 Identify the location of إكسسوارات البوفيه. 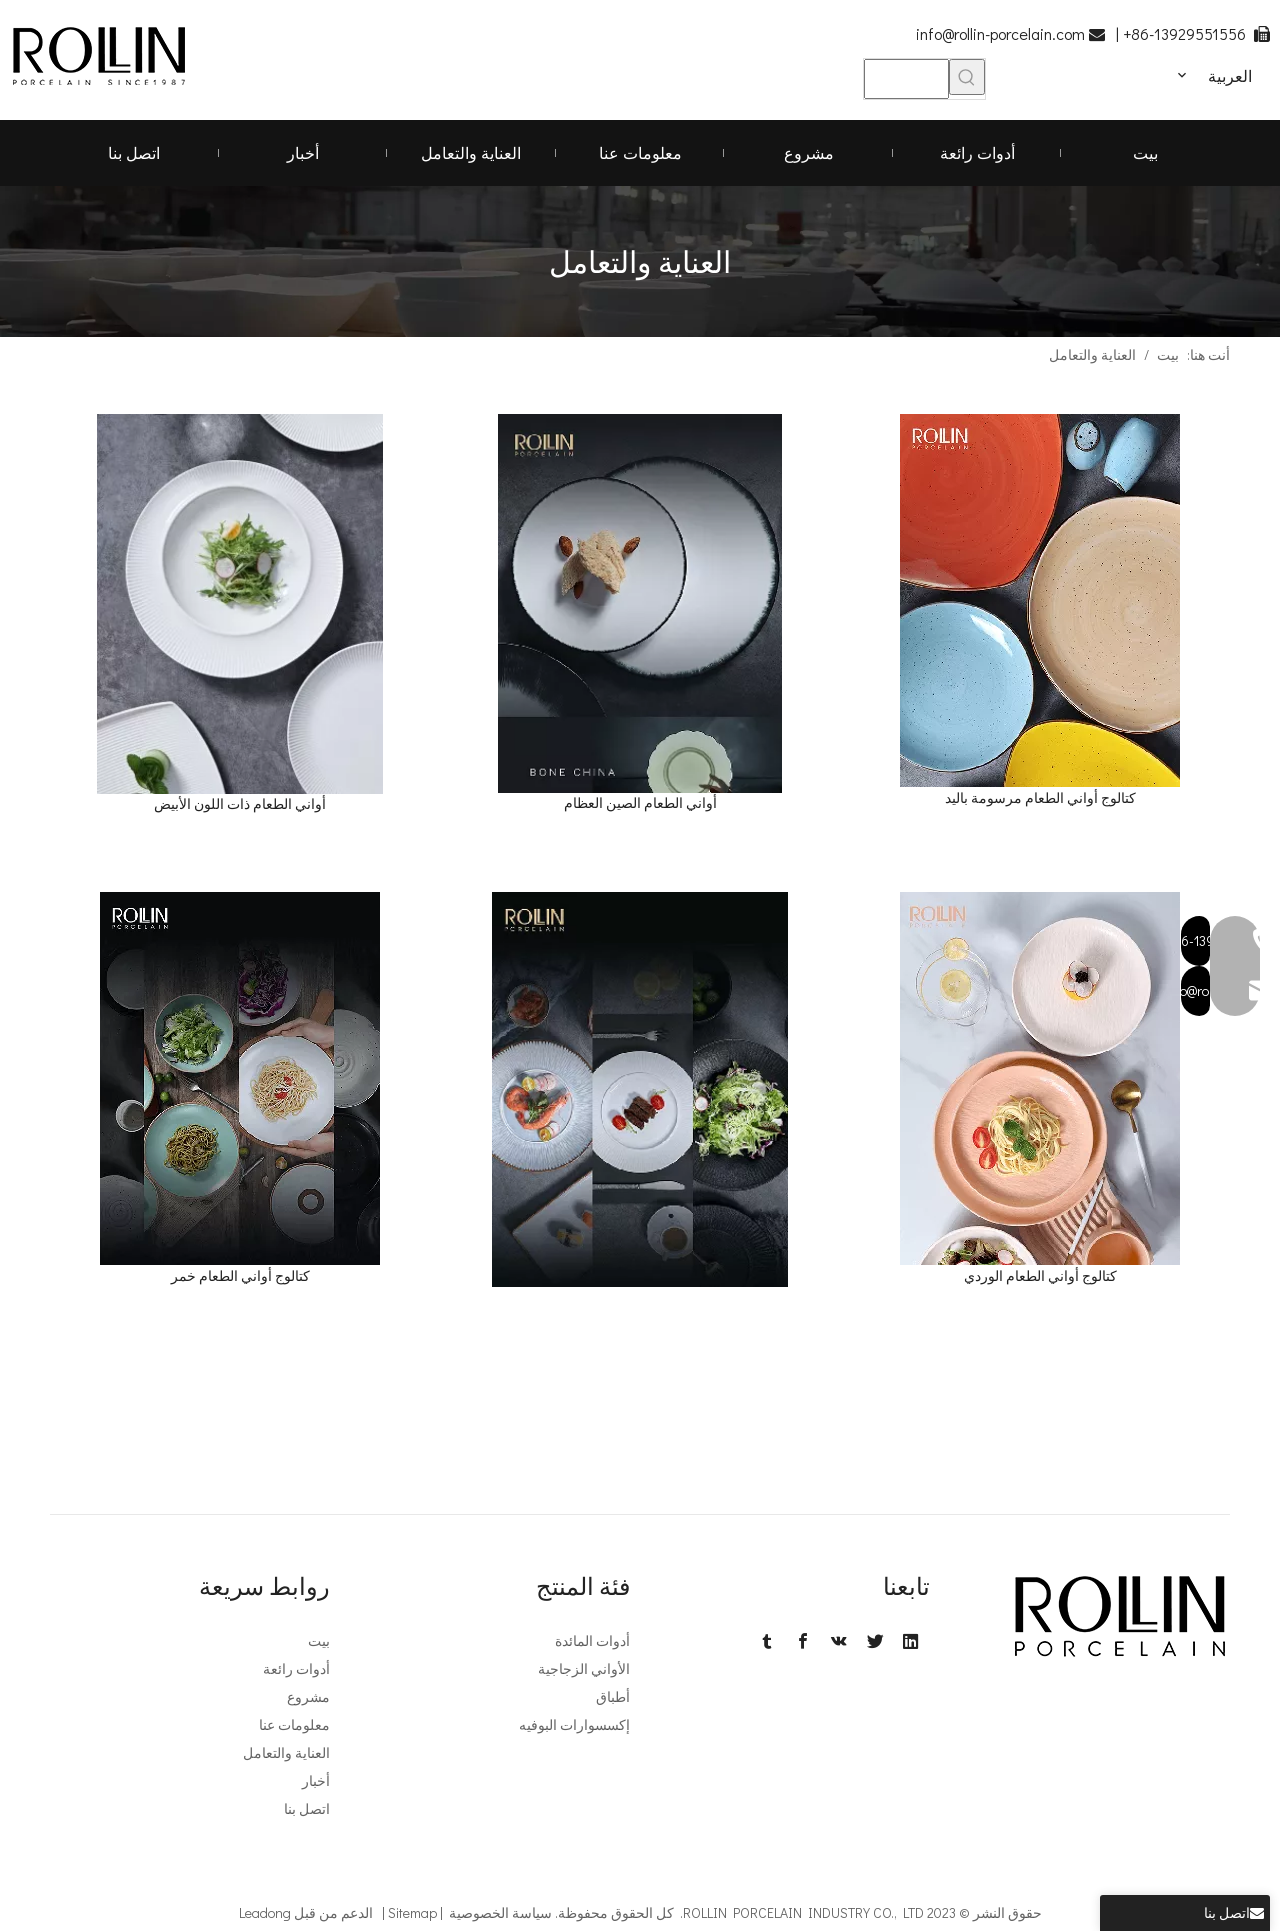
(574, 1724).